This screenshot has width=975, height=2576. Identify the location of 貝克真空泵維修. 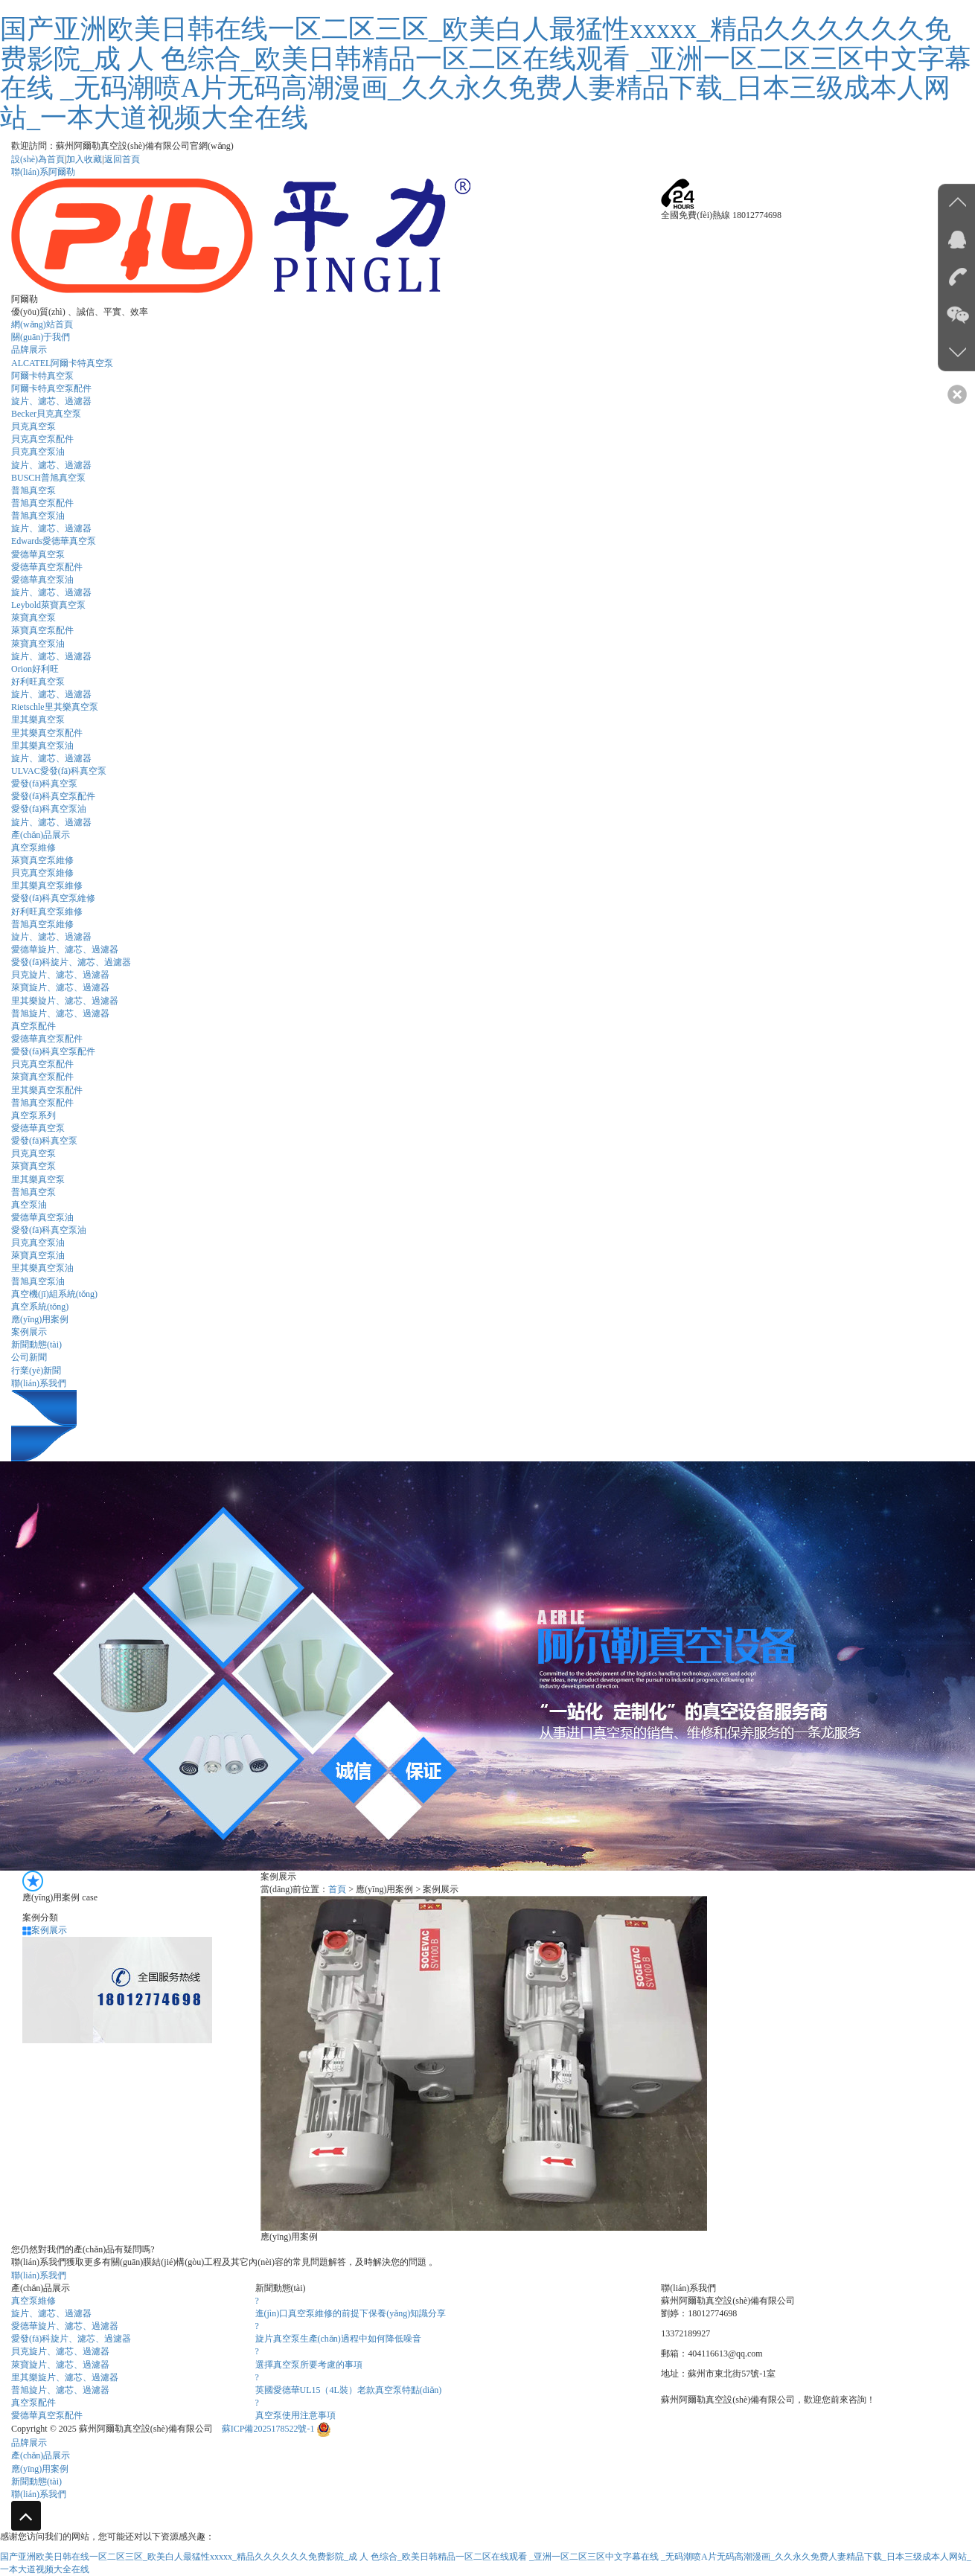
(42, 873).